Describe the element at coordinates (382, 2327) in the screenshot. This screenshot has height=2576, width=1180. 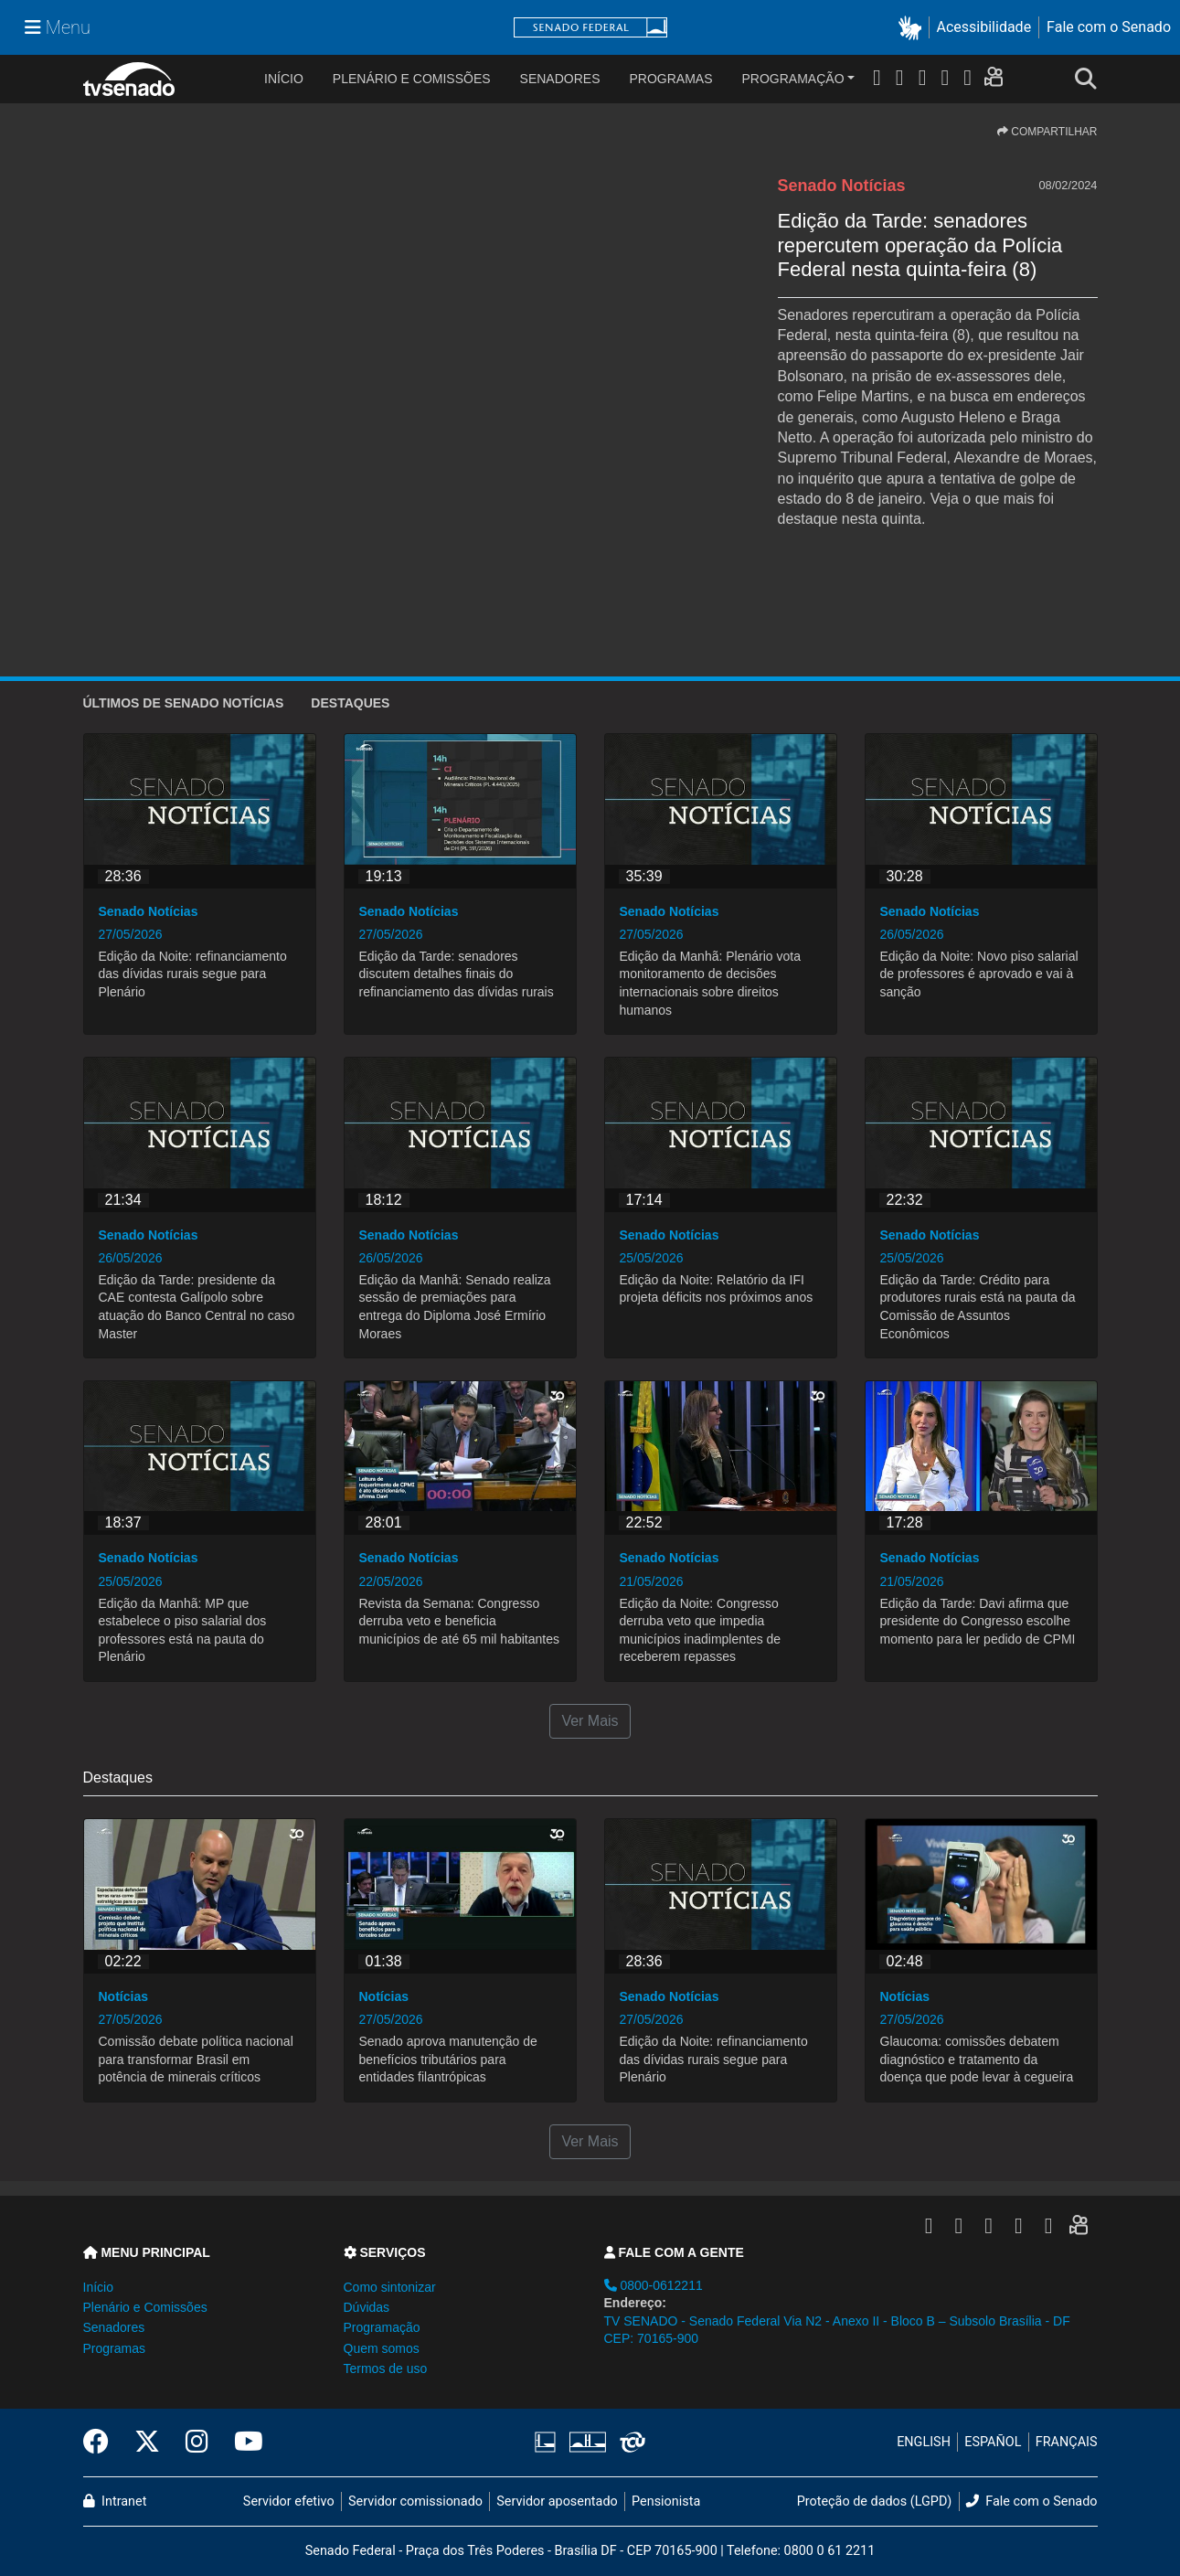
I see `Programação [button]` at that location.